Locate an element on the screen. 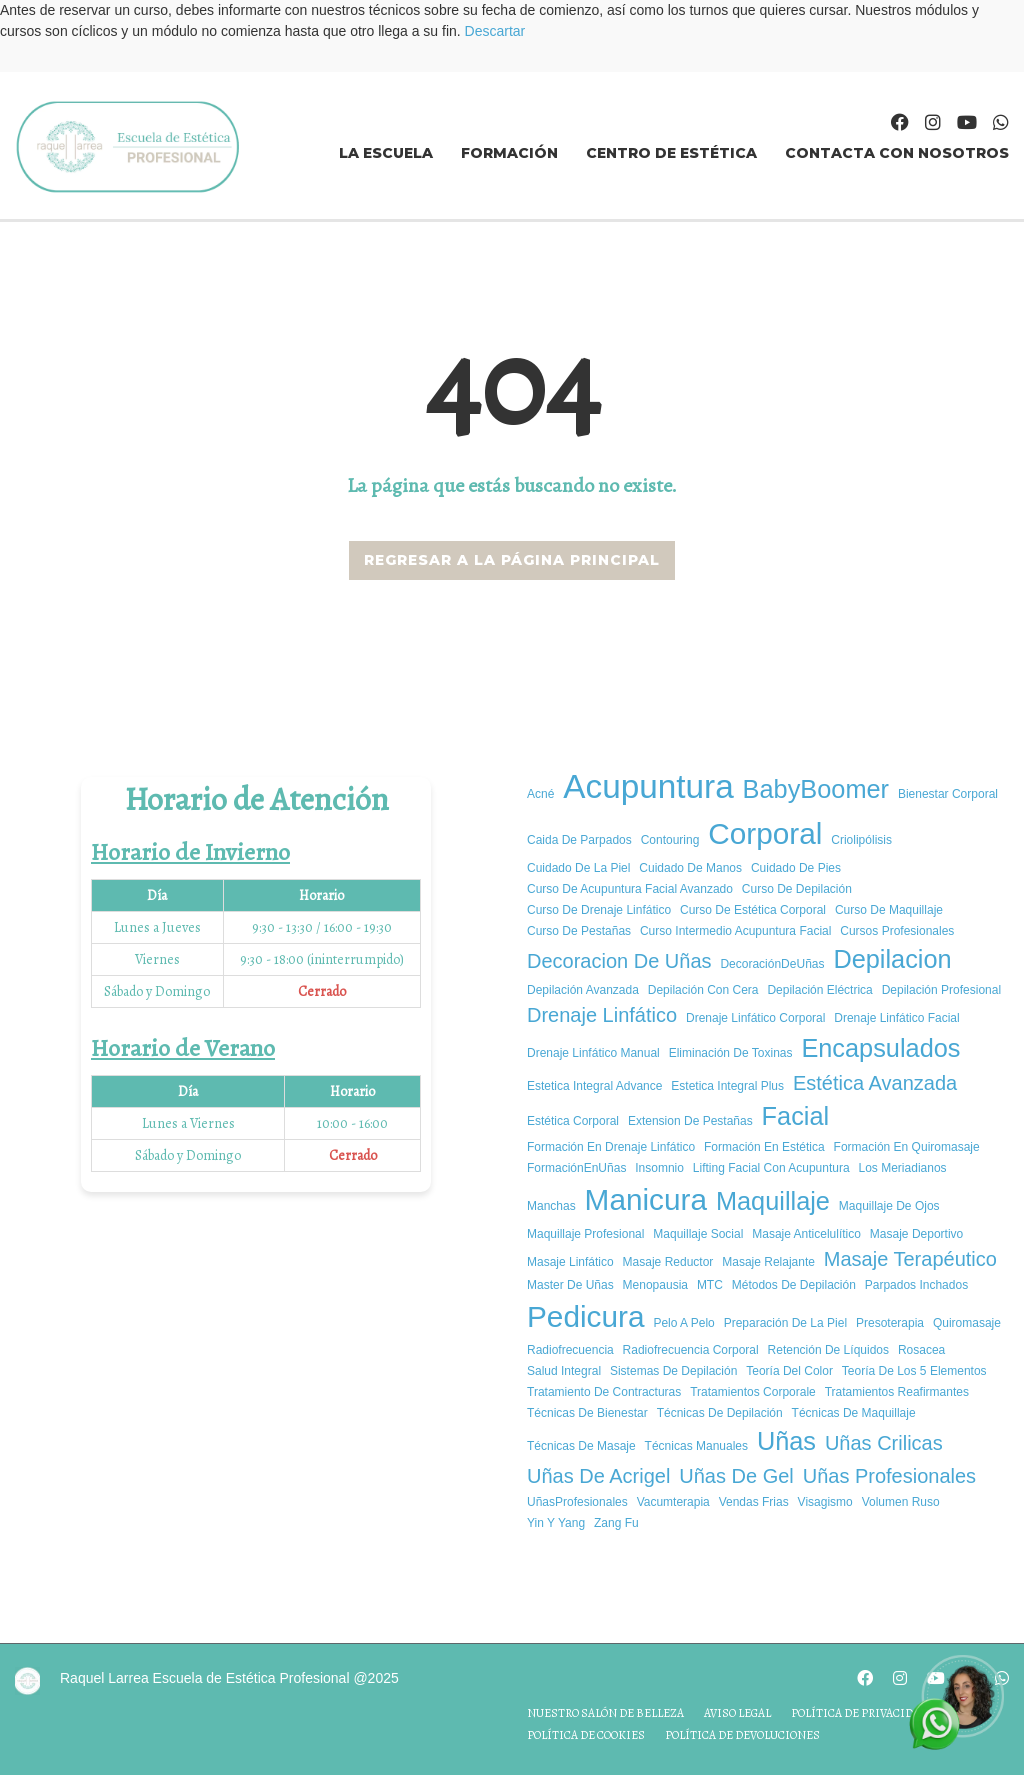  curso de acupuntura facial avanzado [curso de acupuntura facial avanzado (1 elemento)] is located at coordinates (630, 889).